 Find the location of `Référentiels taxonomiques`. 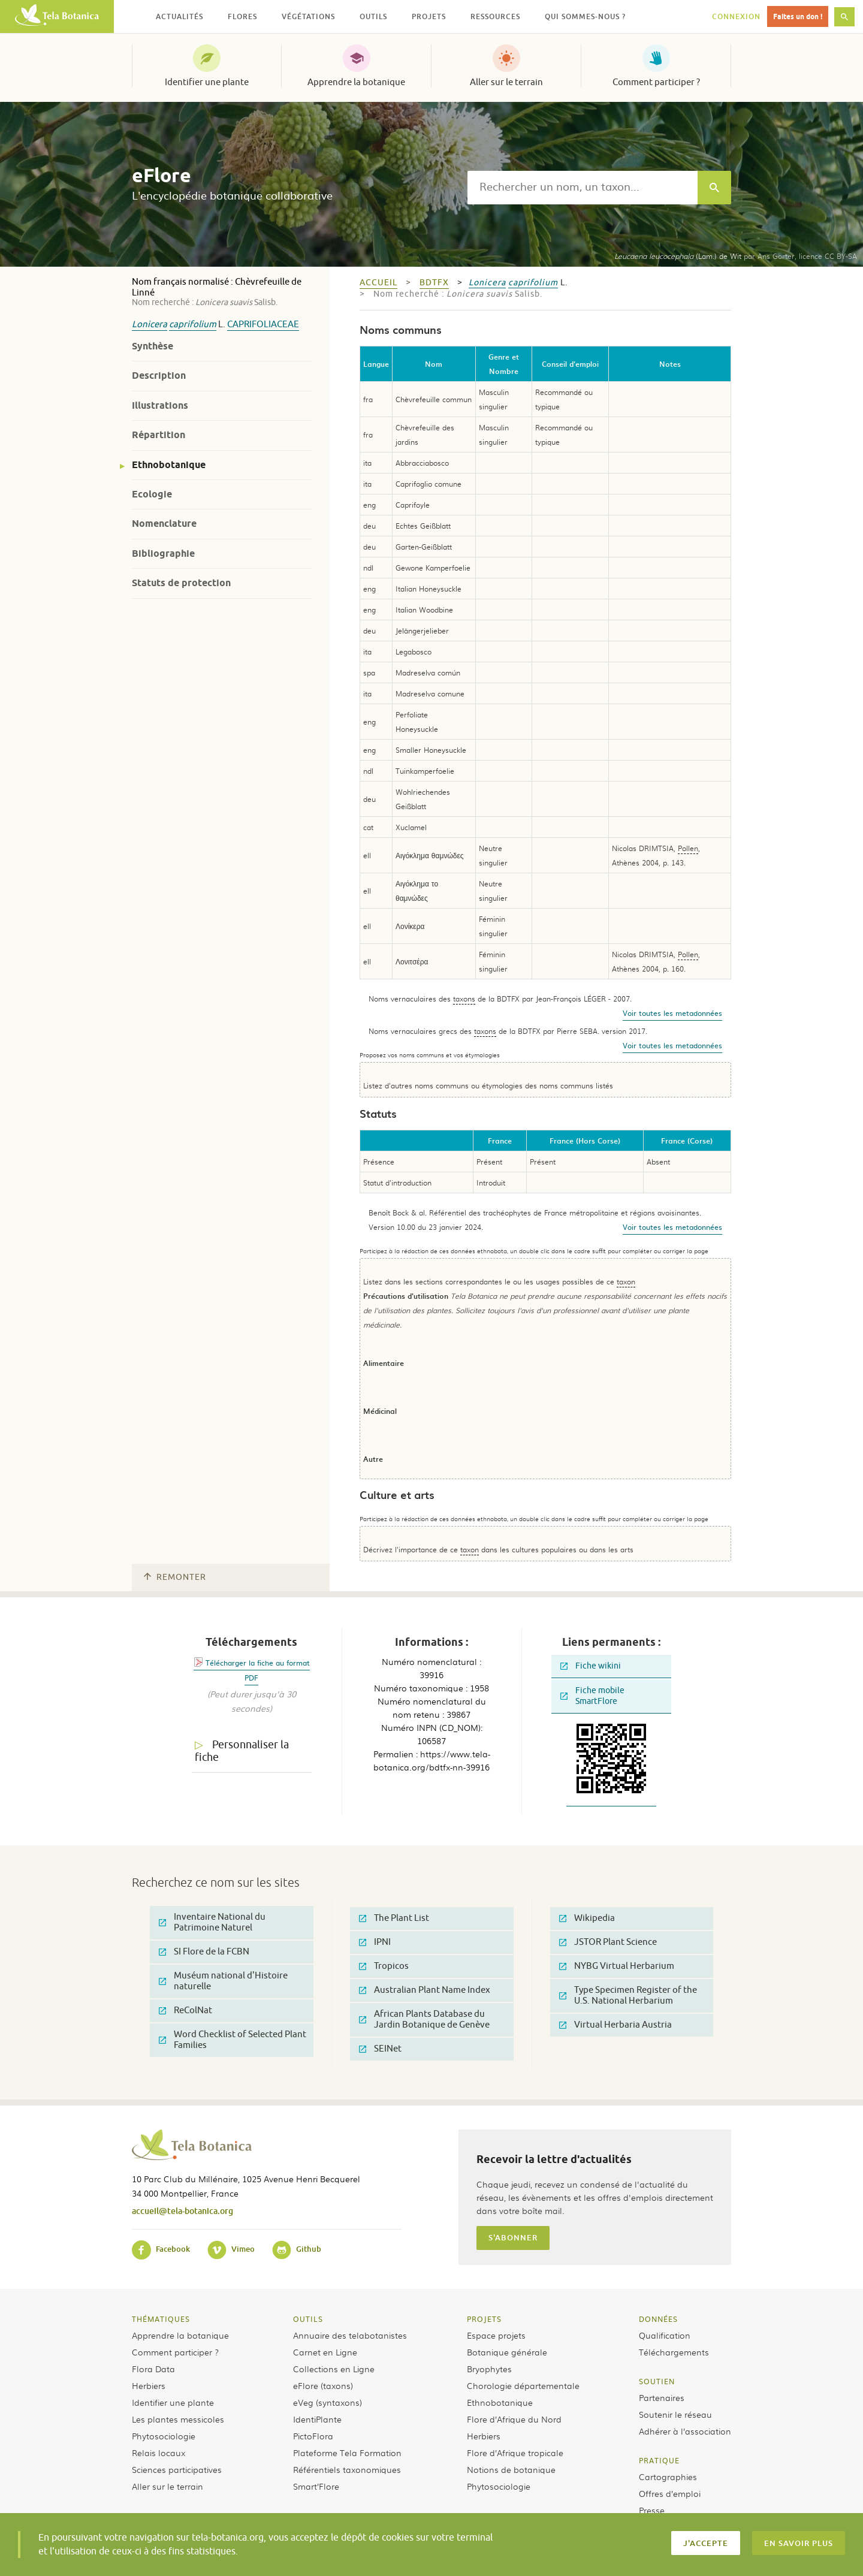

Référentiels taxonomiques is located at coordinates (347, 2469).